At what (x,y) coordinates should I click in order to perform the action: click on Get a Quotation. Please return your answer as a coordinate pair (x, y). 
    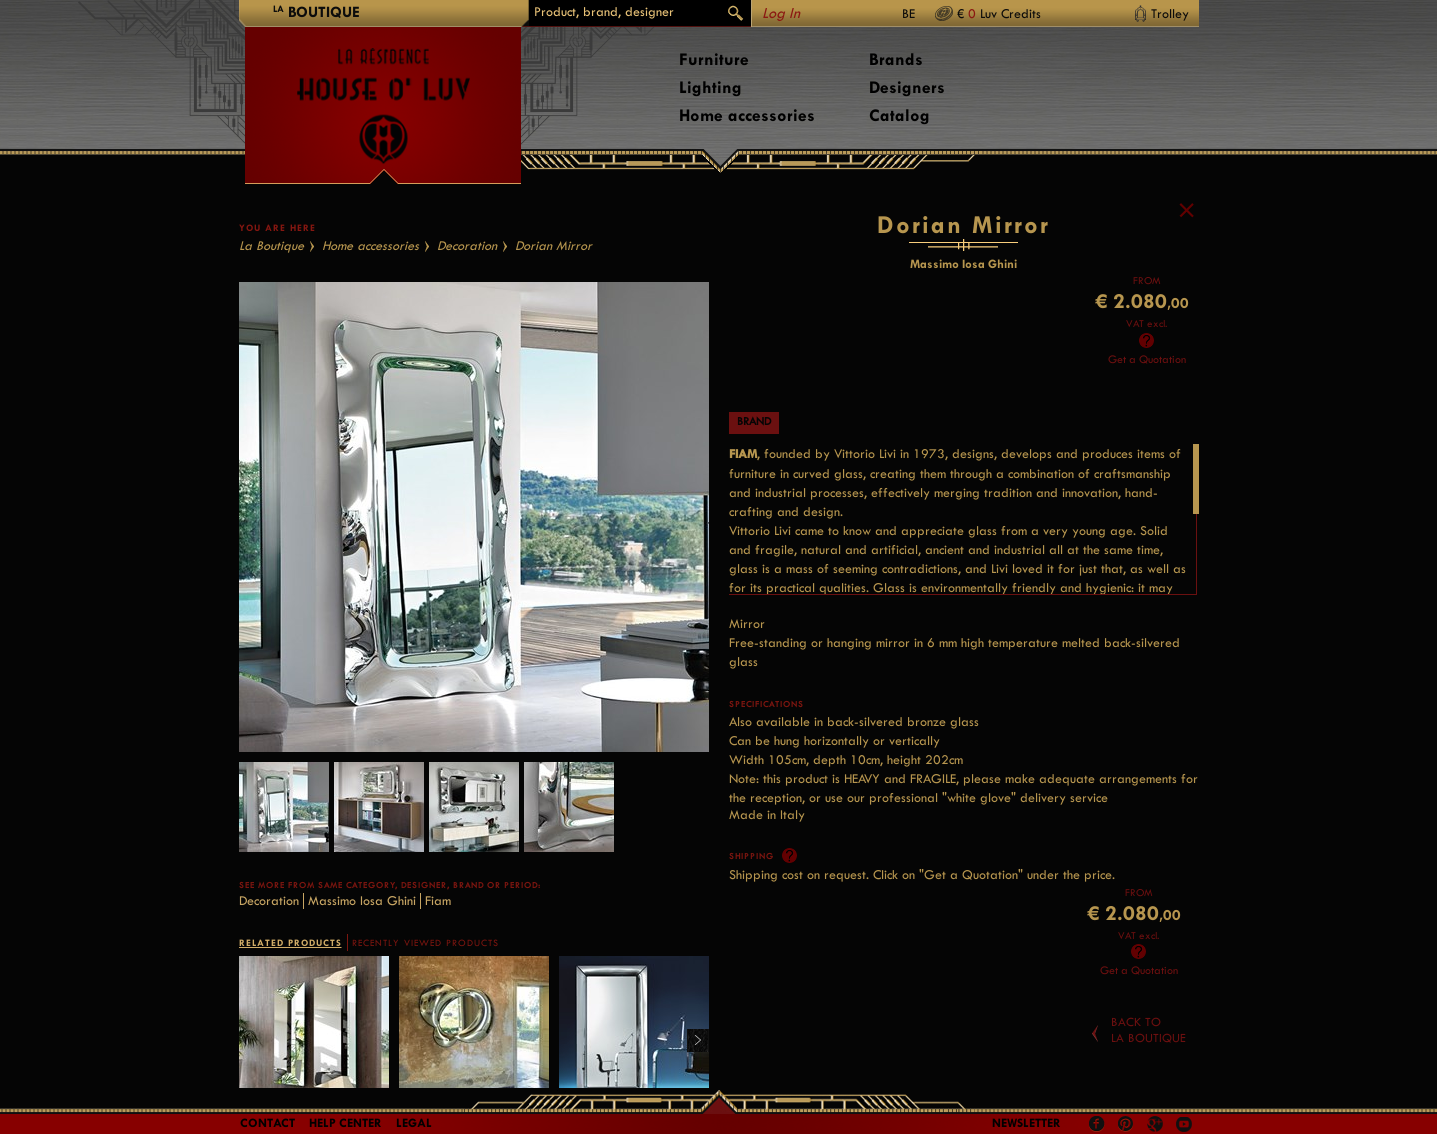
    Looking at the image, I should click on (1147, 359).